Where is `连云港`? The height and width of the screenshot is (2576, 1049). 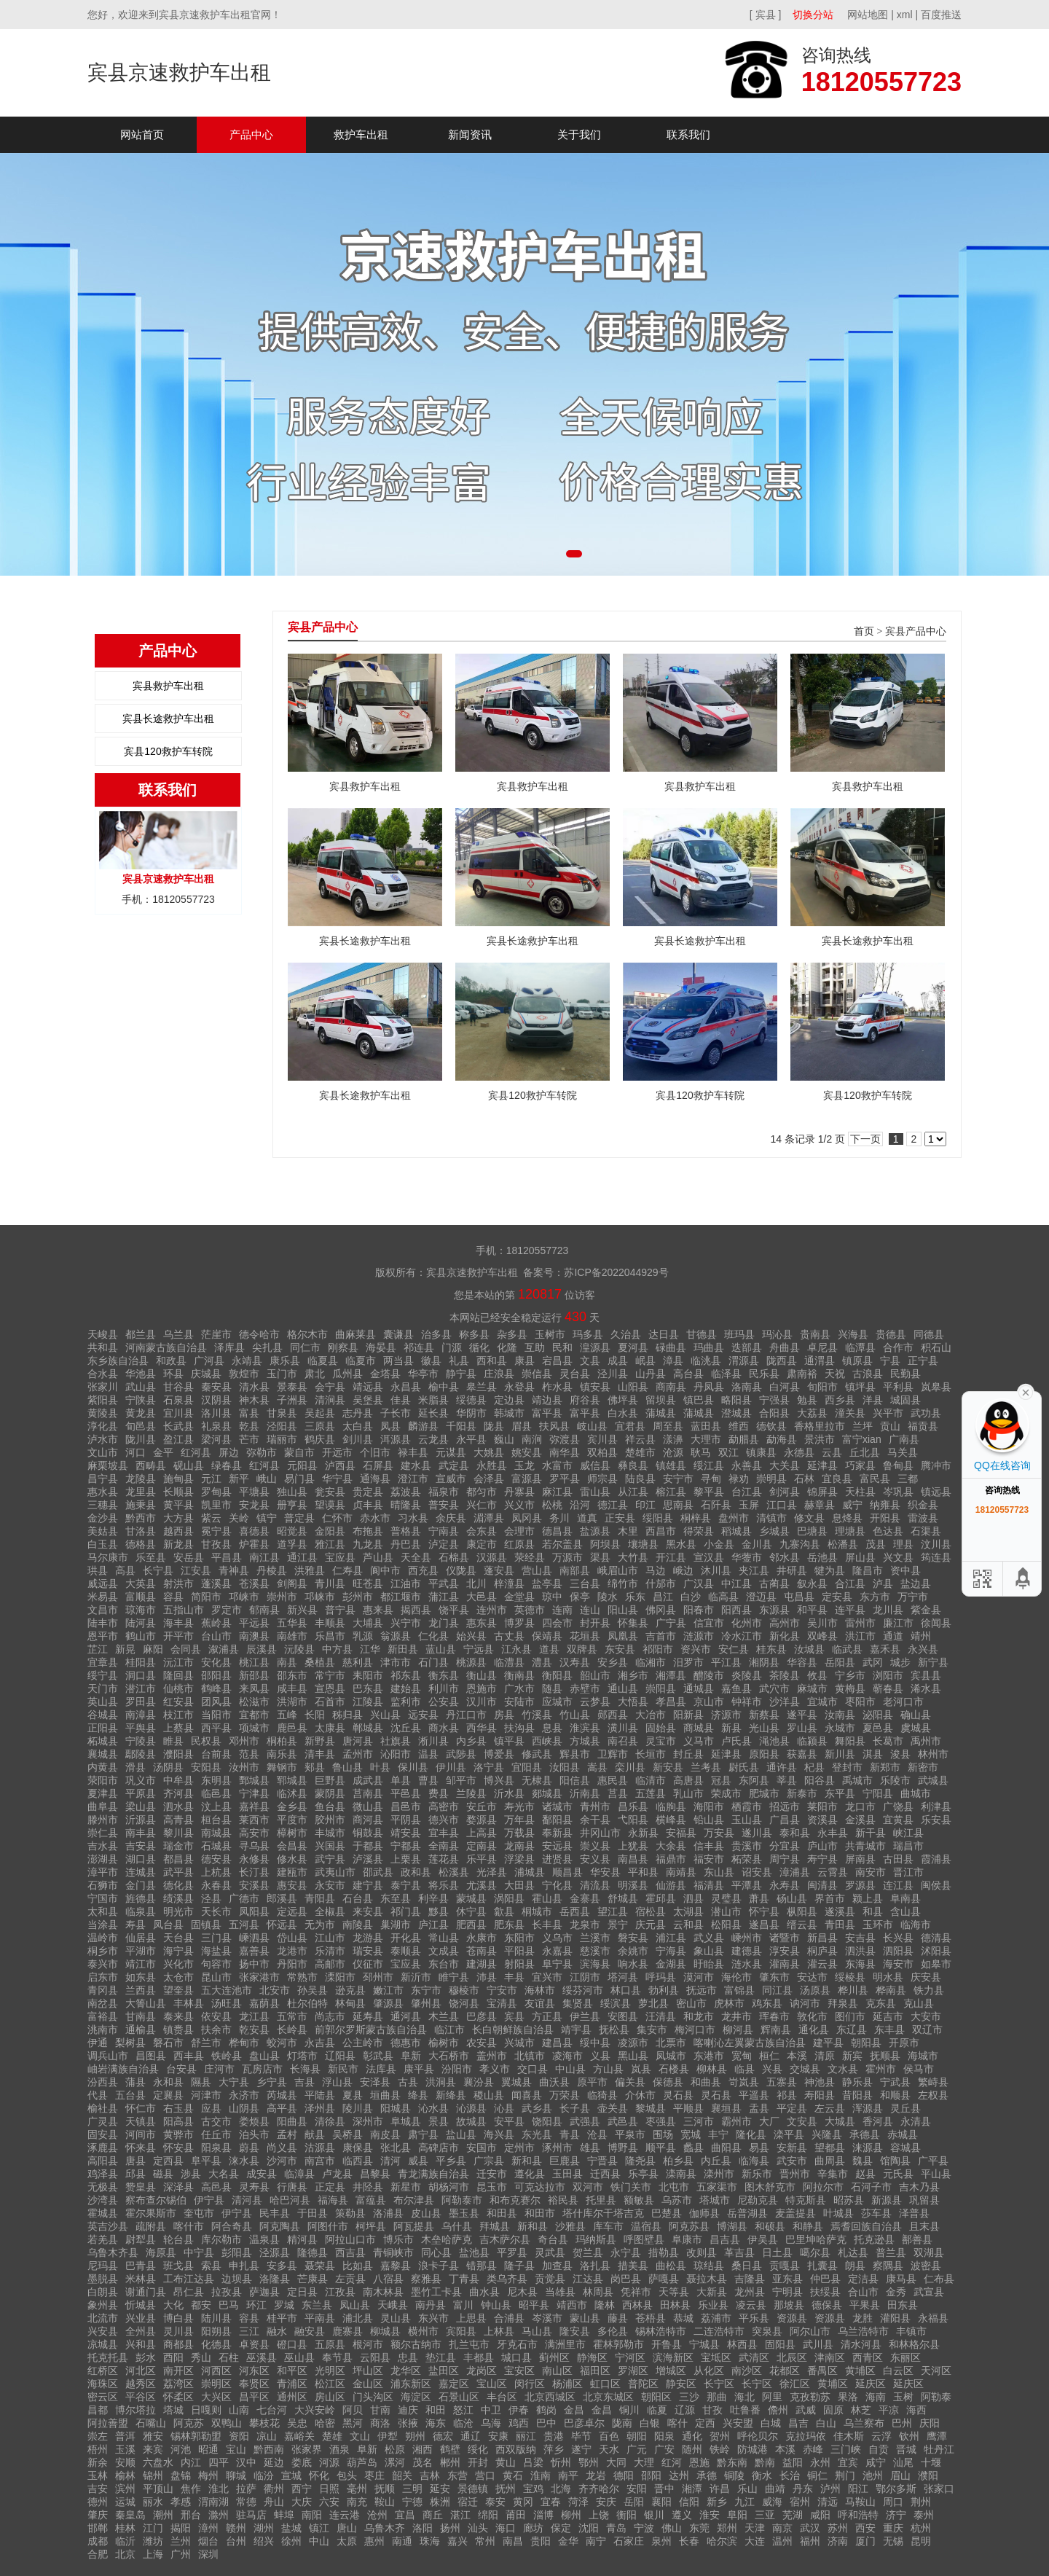
连云港 is located at coordinates (344, 2515).